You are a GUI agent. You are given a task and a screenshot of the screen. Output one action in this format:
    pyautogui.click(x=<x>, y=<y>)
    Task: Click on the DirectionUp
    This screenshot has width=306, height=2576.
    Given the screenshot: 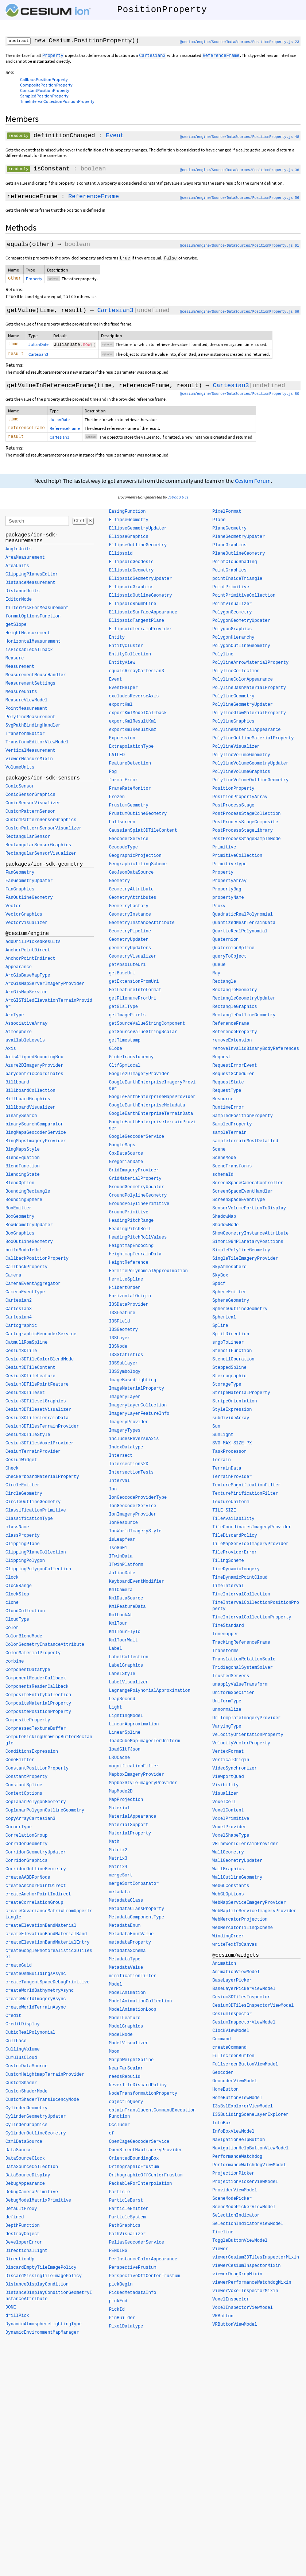 What is the action you would take?
    pyautogui.click(x=19, y=2262)
    